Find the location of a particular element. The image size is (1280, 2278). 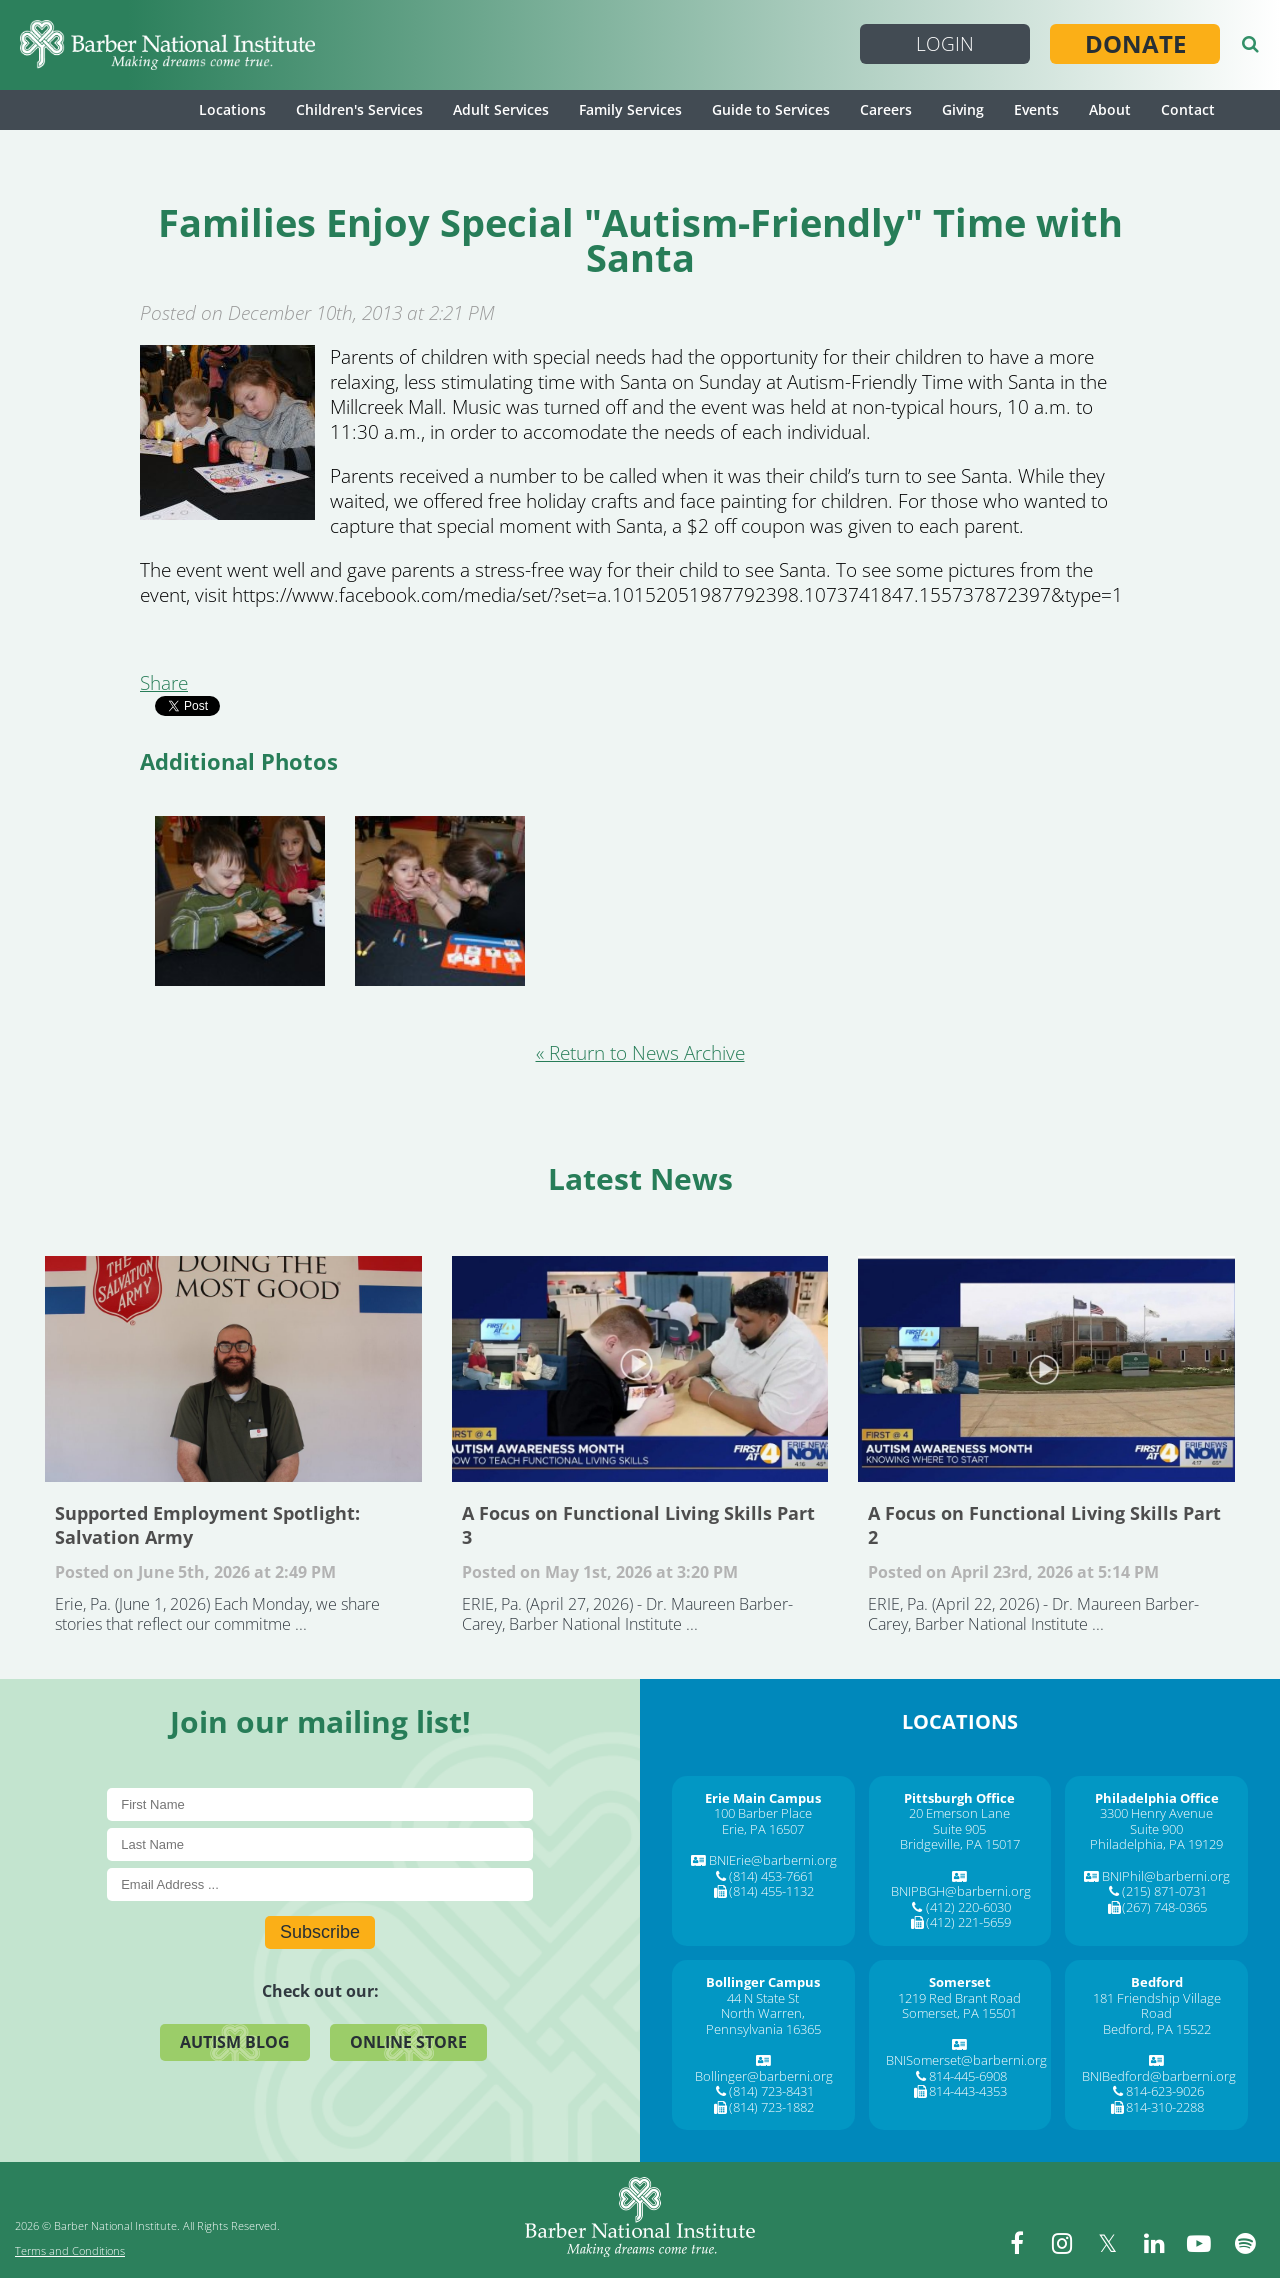

[Barber National Institute] is located at coordinates (167, 45).